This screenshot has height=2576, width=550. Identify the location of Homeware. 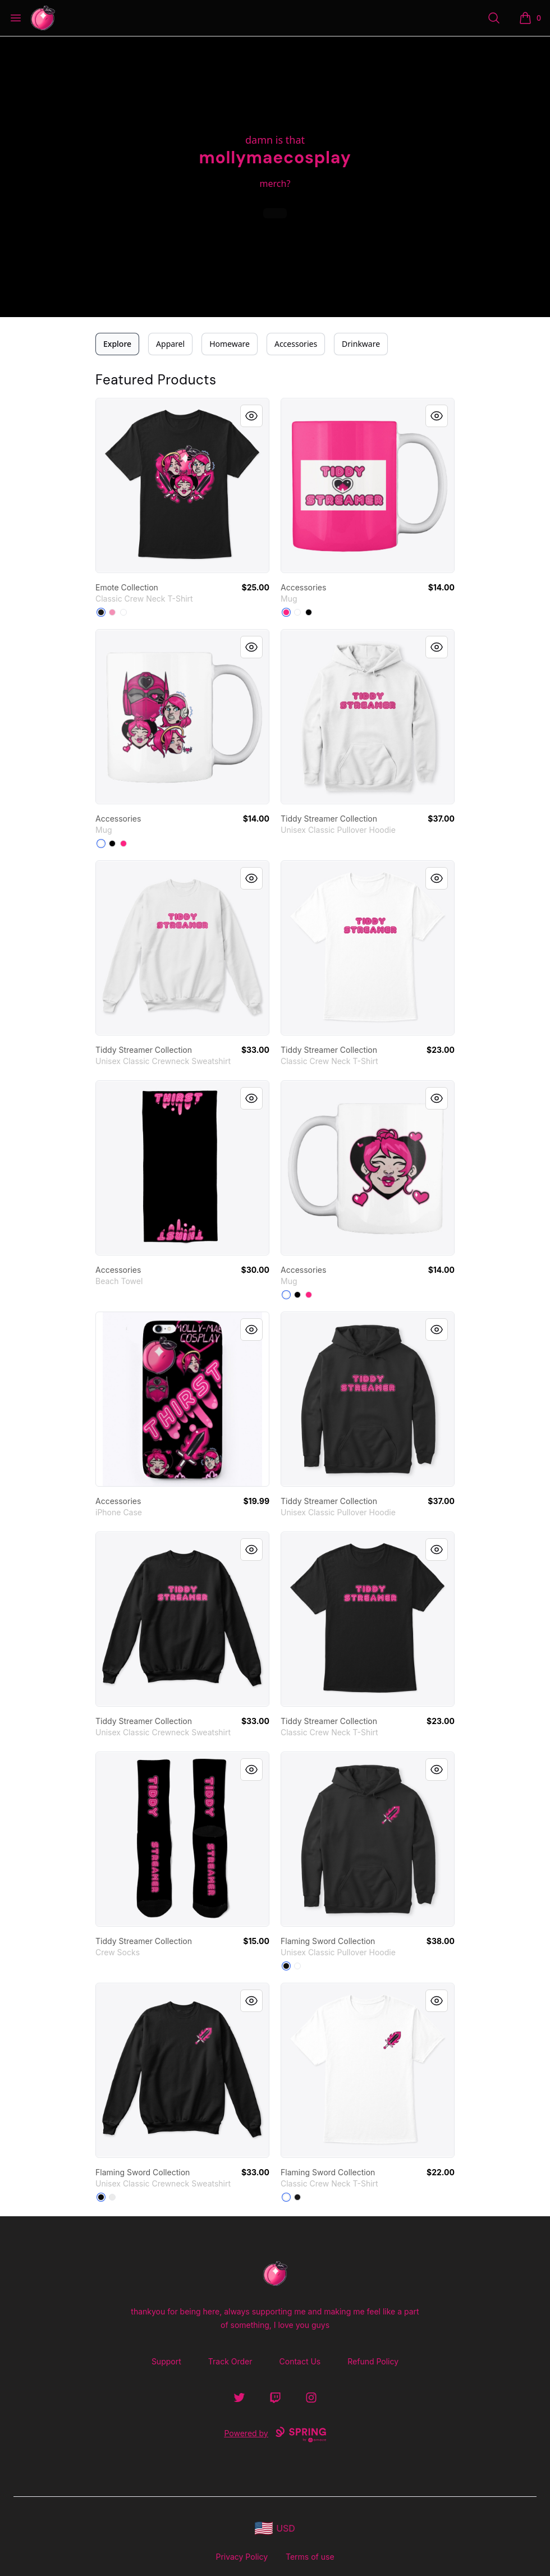
(229, 343).